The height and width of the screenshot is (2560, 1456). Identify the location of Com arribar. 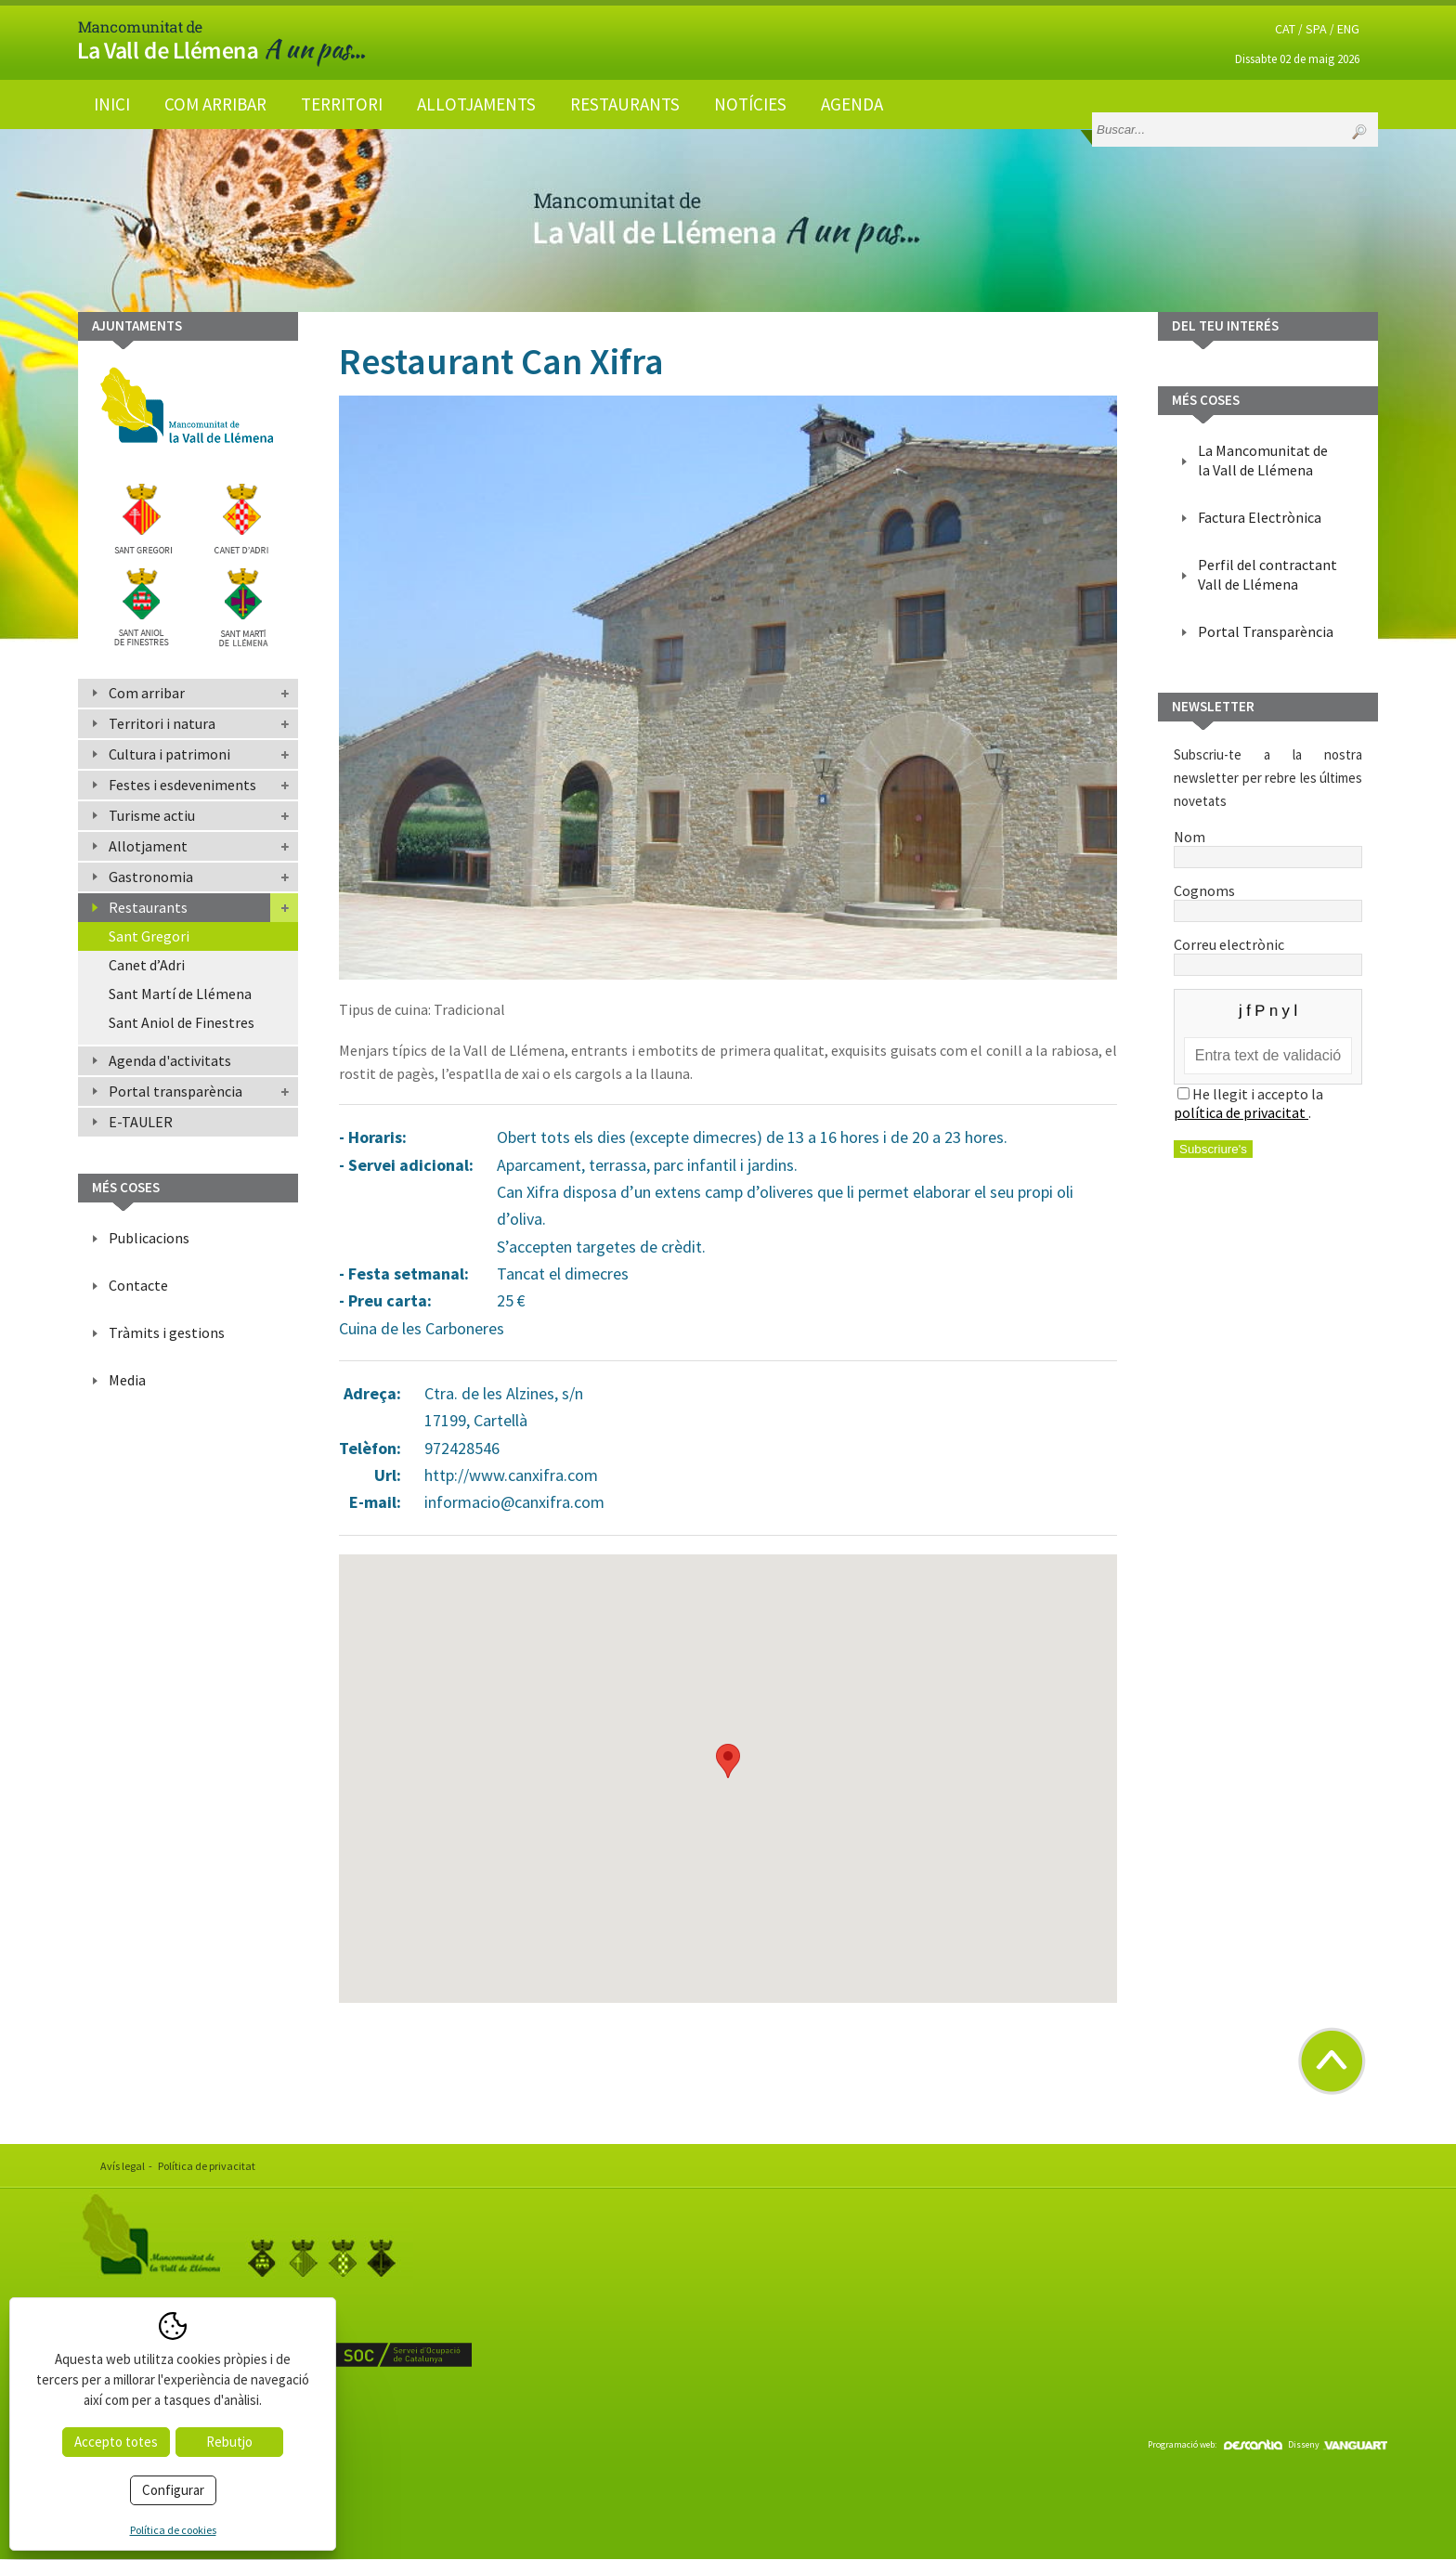
(215, 104).